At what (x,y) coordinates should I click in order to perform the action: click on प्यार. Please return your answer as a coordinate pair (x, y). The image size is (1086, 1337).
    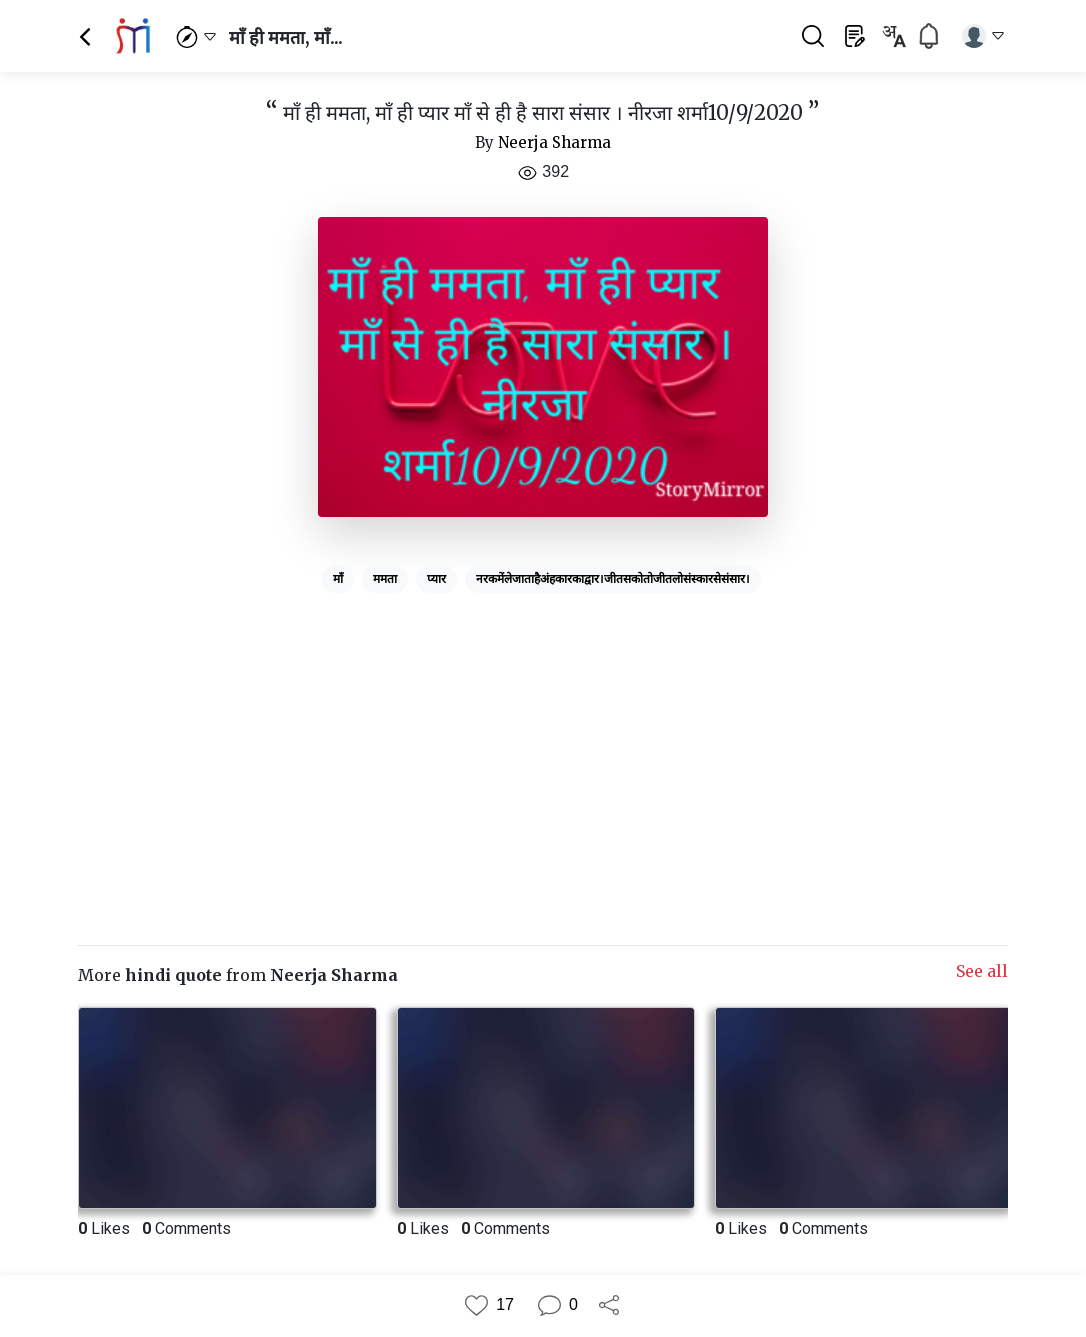
    Looking at the image, I should click on (436, 579).